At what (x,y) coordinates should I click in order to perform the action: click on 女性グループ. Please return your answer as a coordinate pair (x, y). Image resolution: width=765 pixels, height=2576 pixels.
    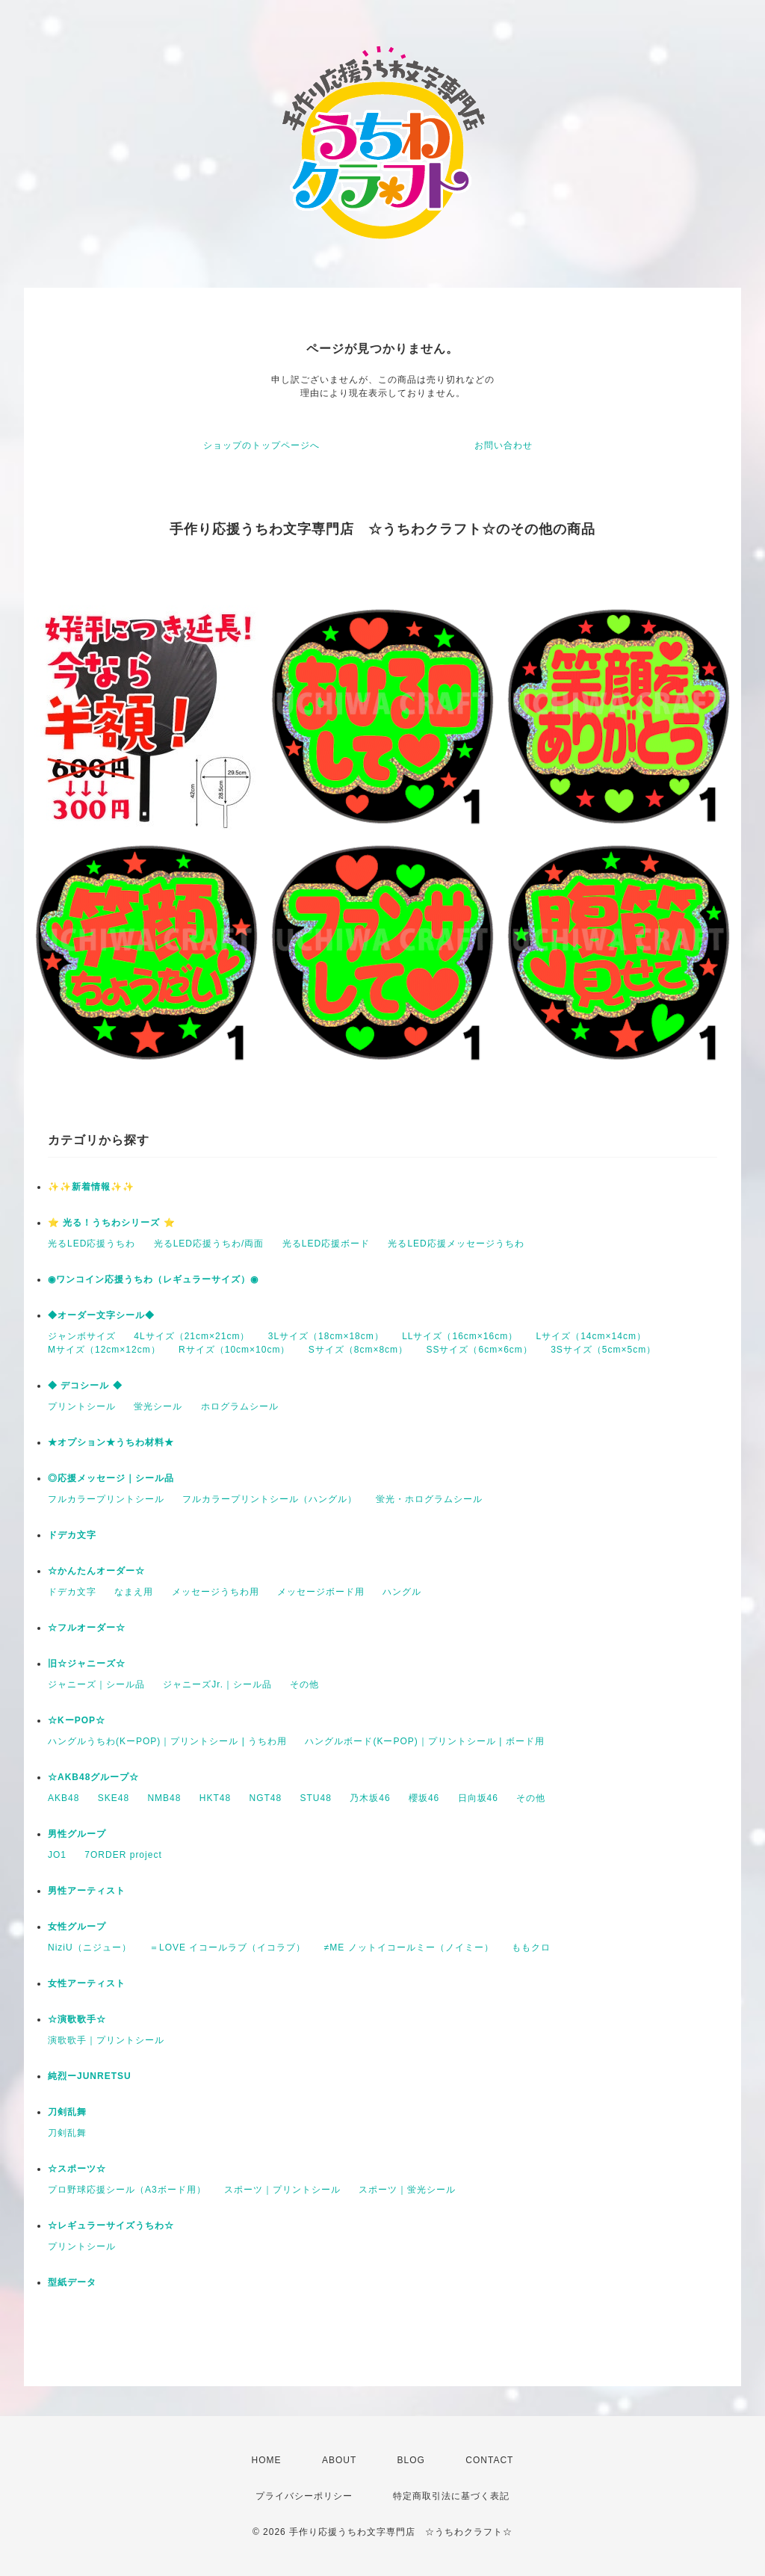
    Looking at the image, I should click on (77, 1926).